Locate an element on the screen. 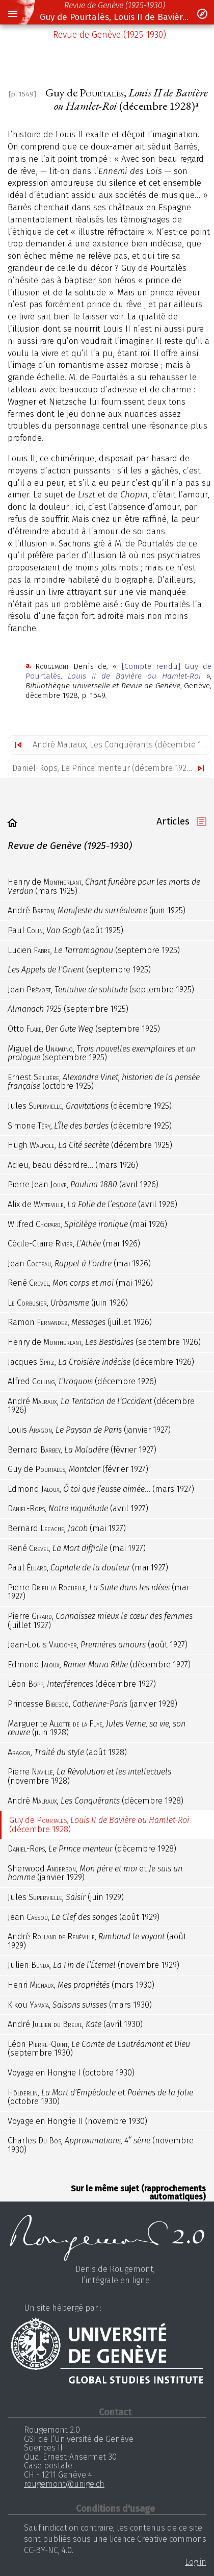 The image size is (214, 2576). Kikou , (mars 1930) is located at coordinates (80, 2005).